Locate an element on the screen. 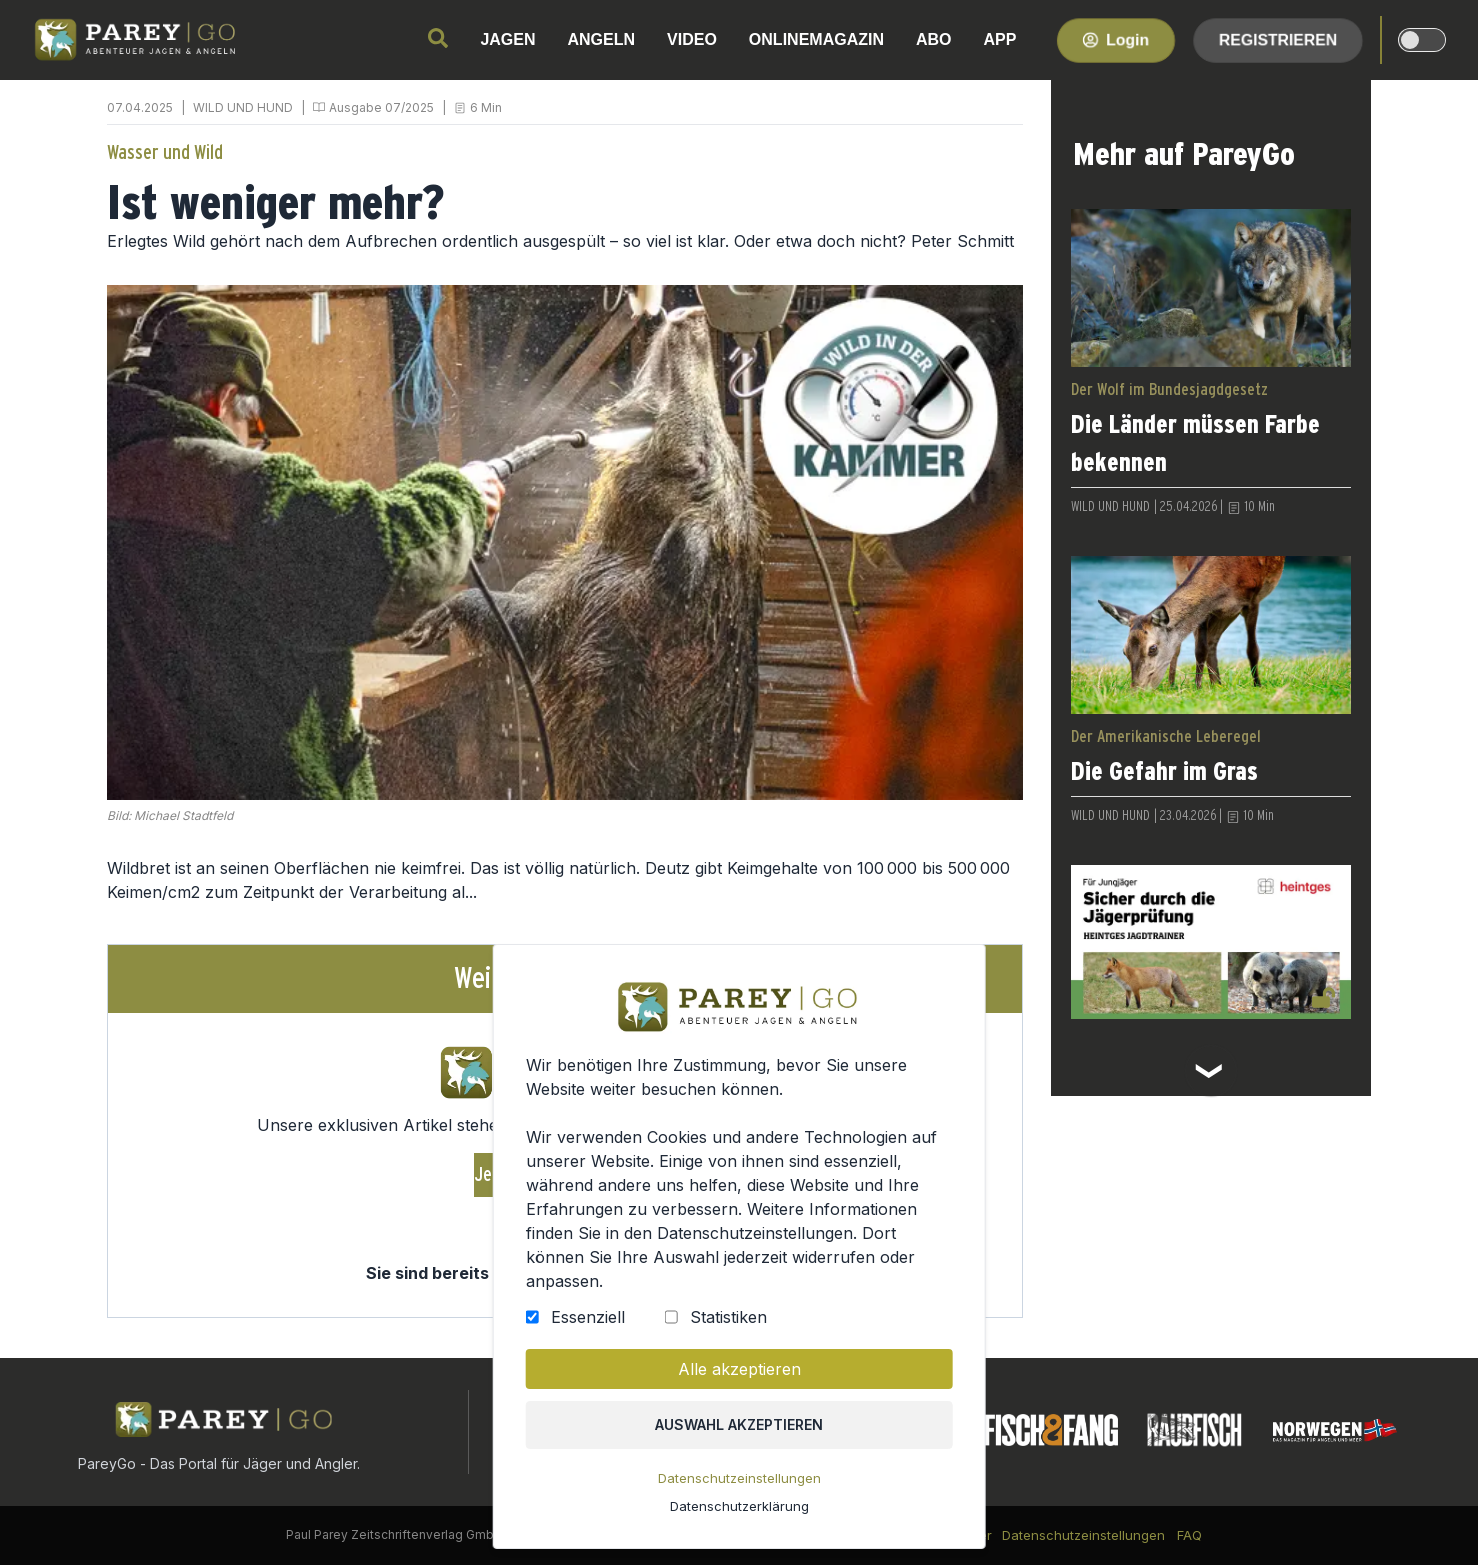 This screenshot has height=1565, width=1478. ONLINEMAGAZIN is located at coordinates (816, 39).